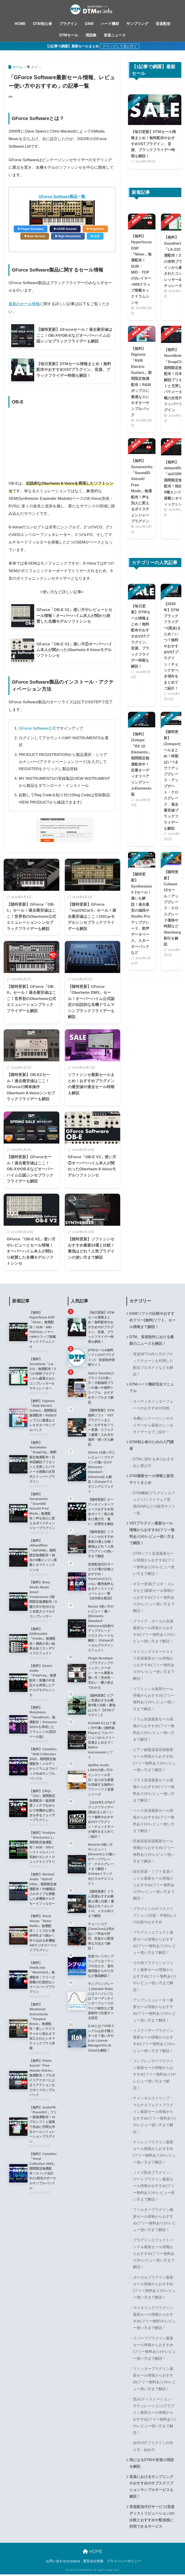  I want to click on DTM初心者のための入門講座, so click(151, 1445).